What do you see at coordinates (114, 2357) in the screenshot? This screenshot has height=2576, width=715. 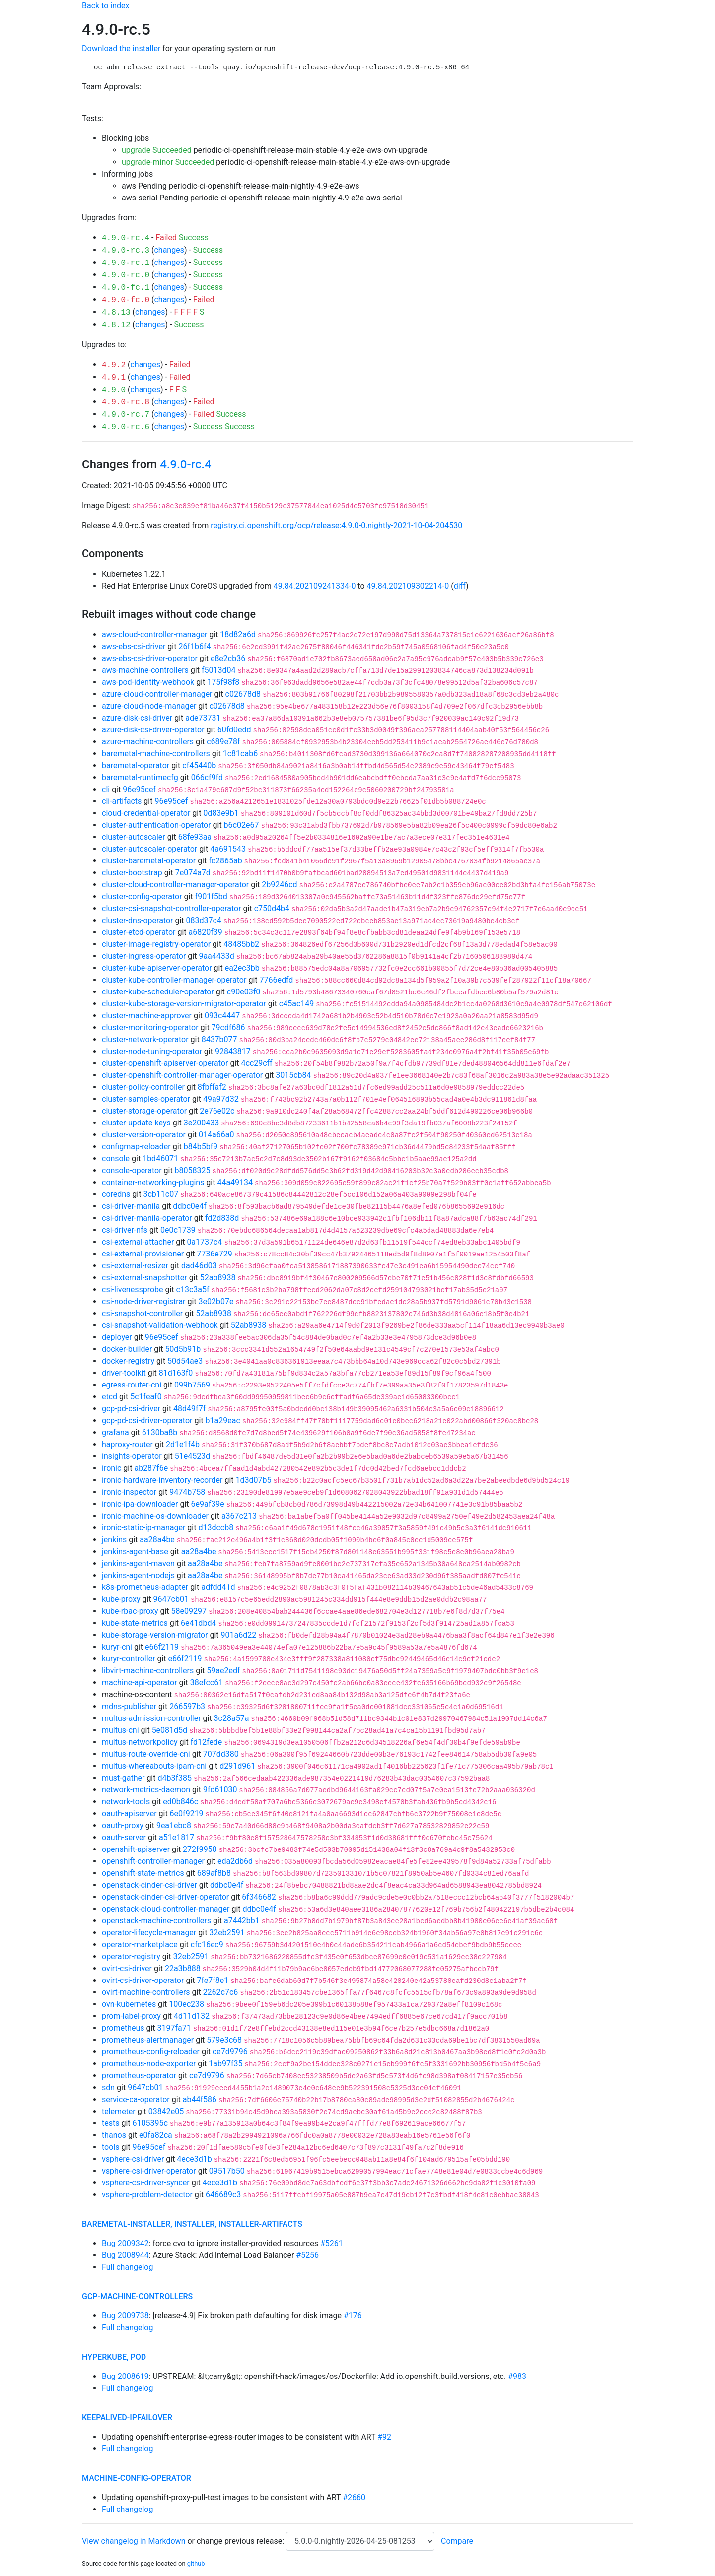 I see `hyperkube, pod` at bounding box center [114, 2357].